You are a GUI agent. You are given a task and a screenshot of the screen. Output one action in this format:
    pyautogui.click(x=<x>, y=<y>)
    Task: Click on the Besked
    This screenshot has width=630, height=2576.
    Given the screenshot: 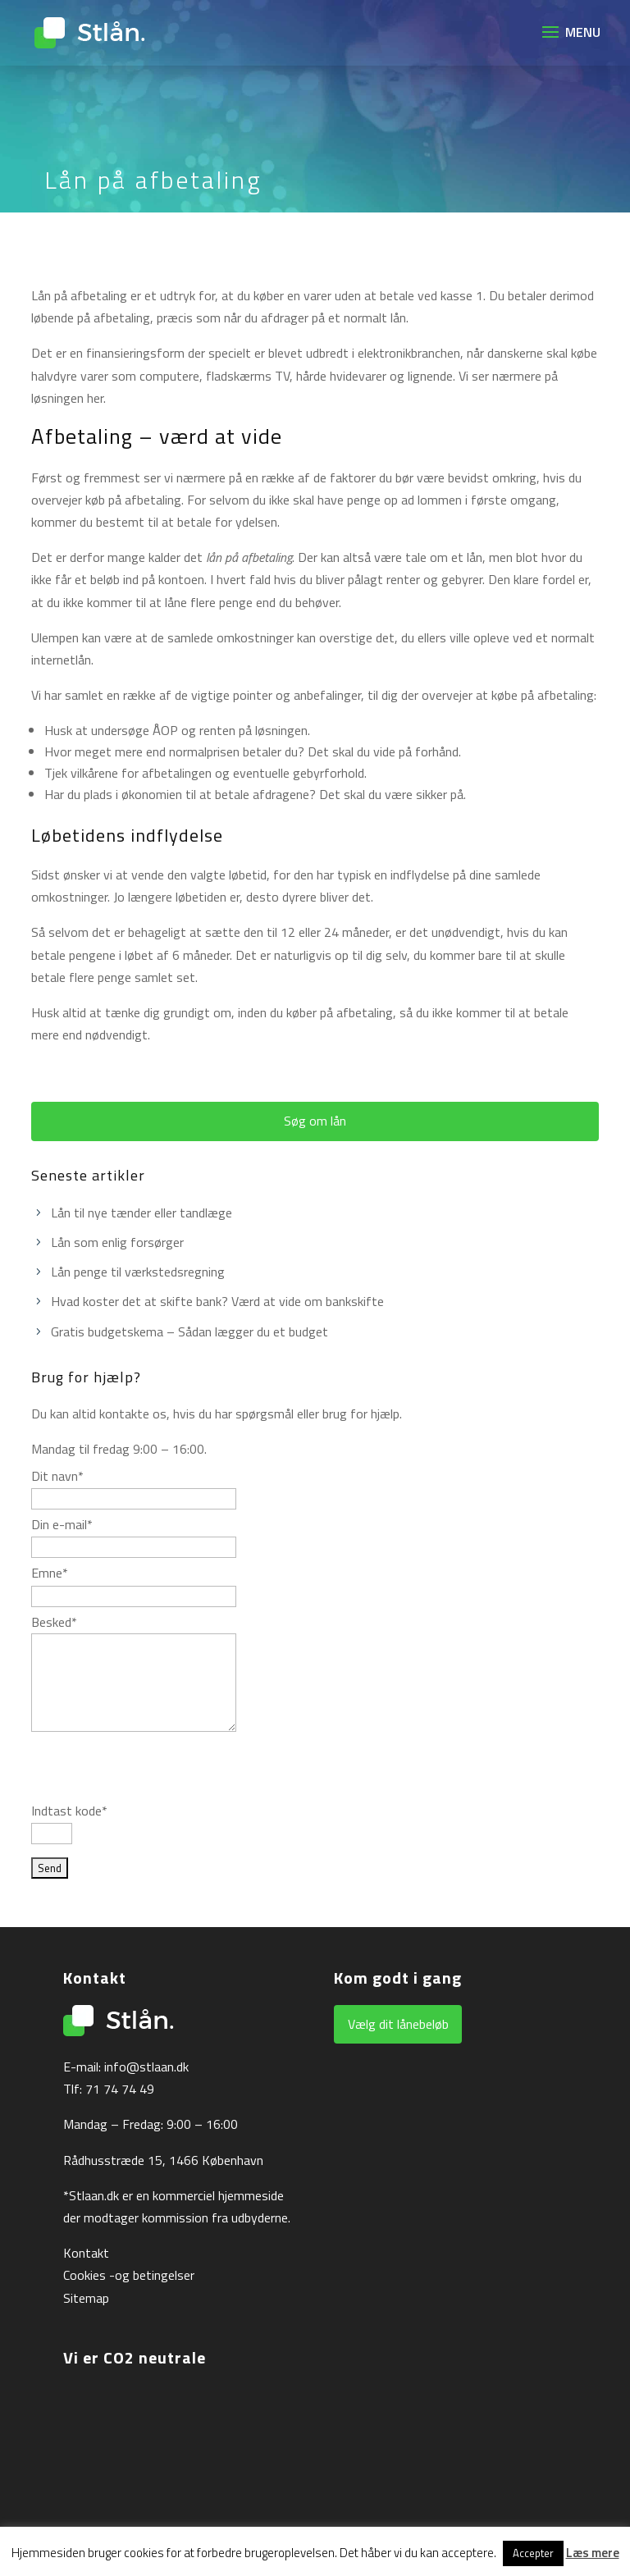 What is the action you would take?
    pyautogui.click(x=54, y=1622)
    